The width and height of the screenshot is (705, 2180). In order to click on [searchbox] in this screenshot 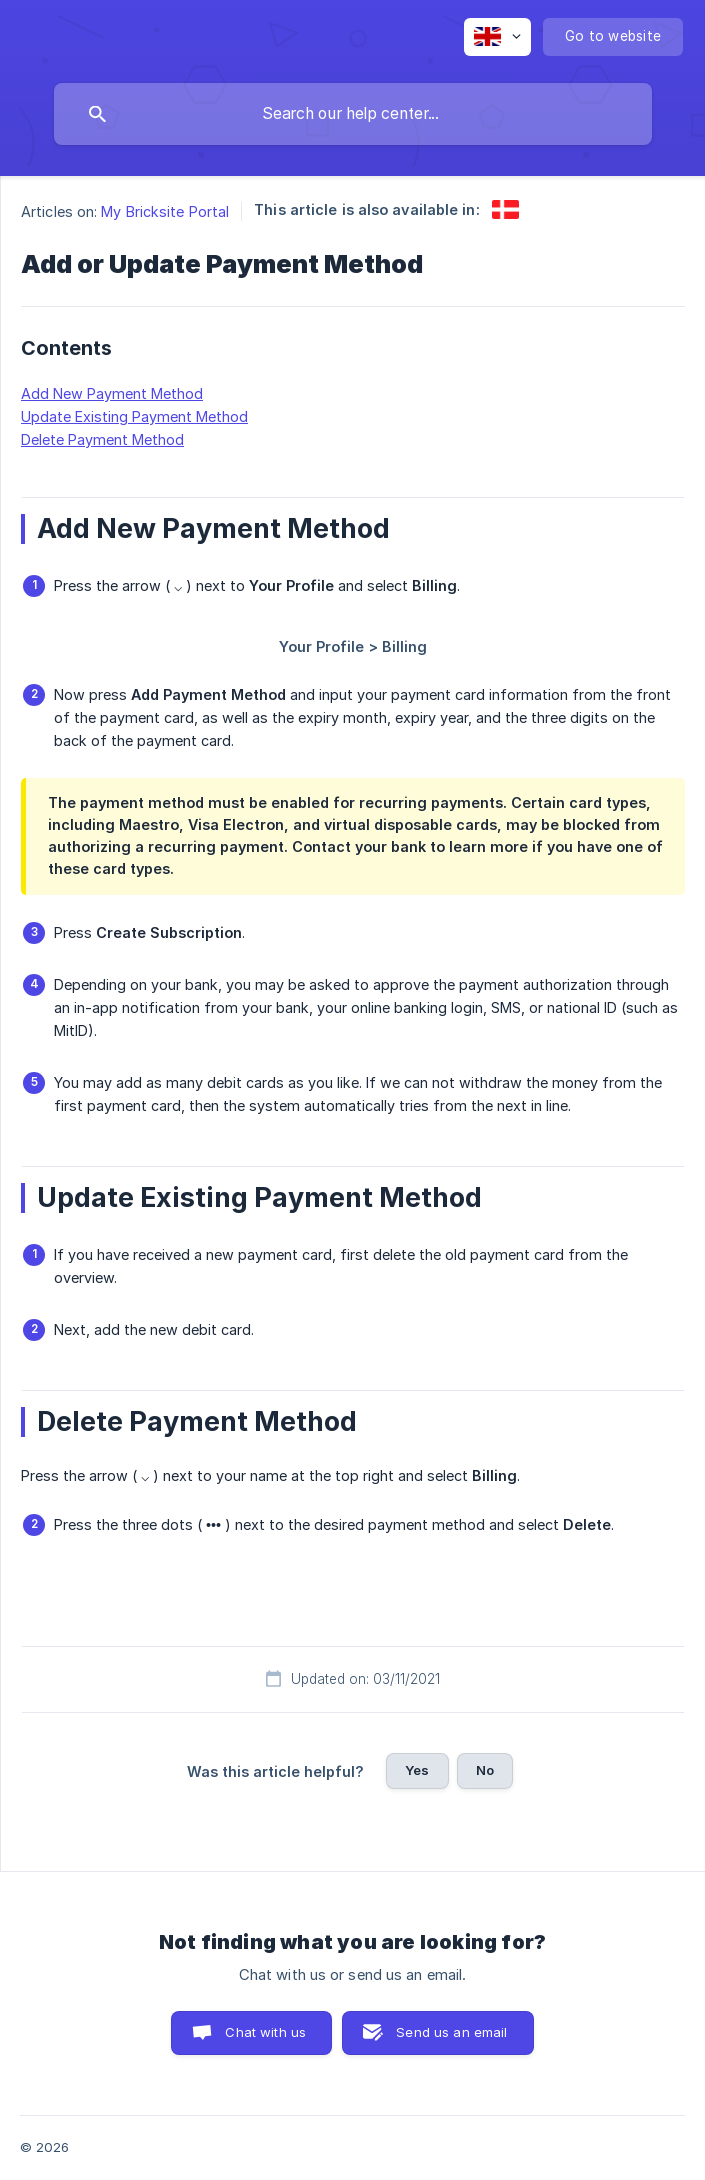, I will do `click(353, 114)`.